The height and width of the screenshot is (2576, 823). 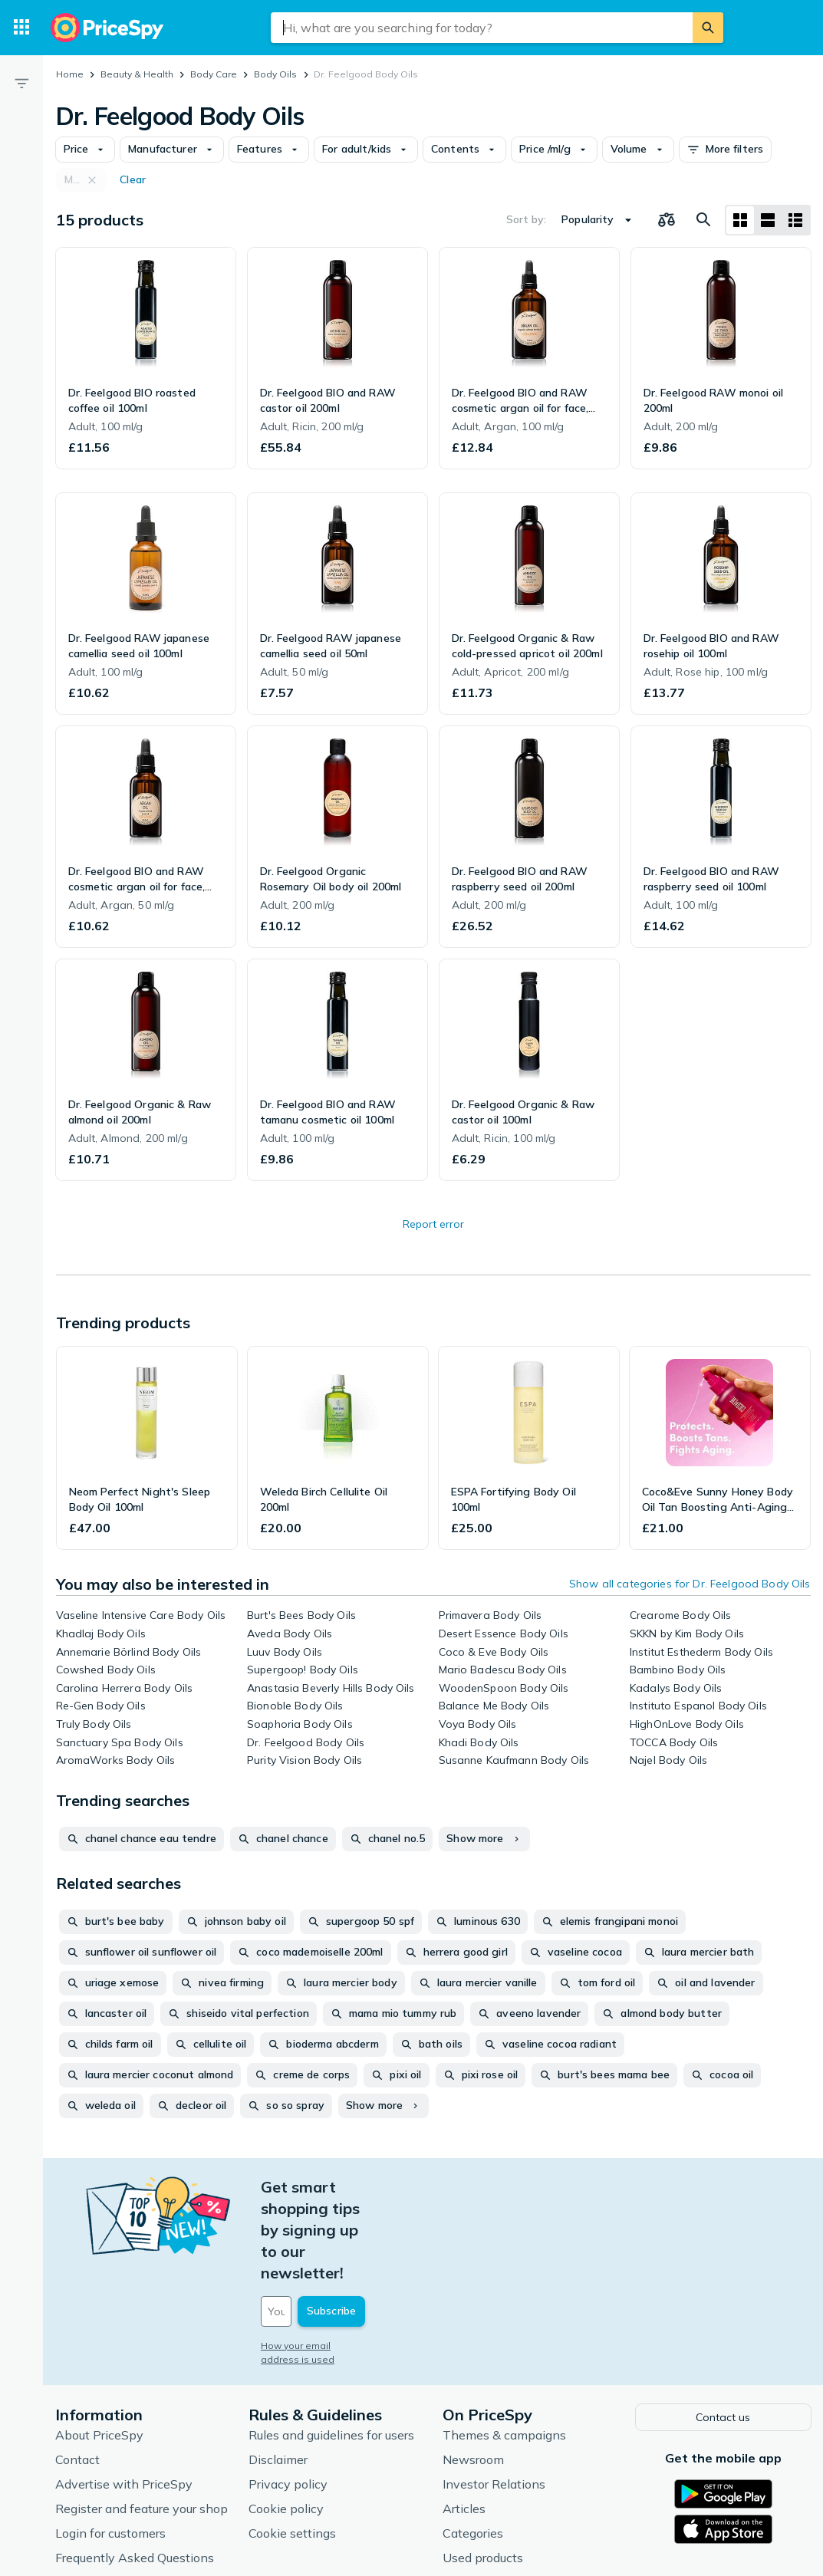 What do you see at coordinates (275, 74) in the screenshot?
I see `Body Oils` at bounding box center [275, 74].